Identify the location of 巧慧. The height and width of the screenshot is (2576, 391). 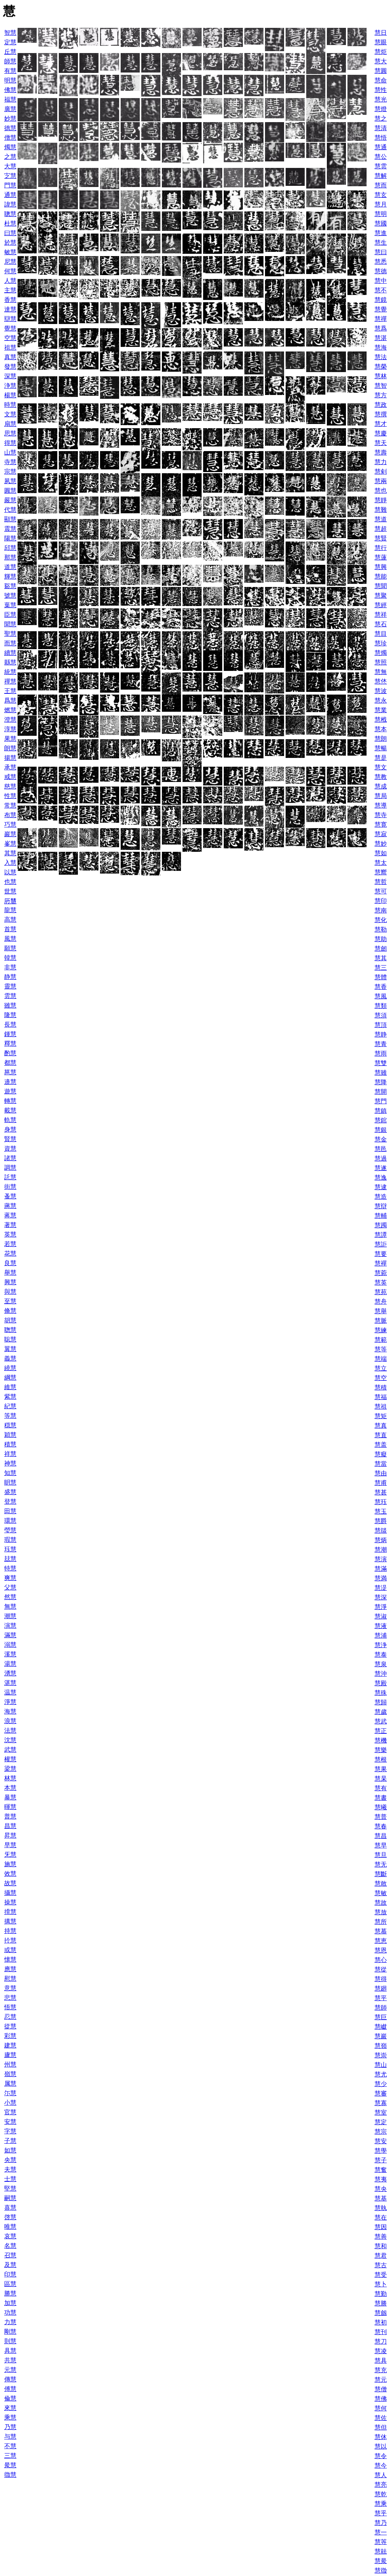
(10, 824).